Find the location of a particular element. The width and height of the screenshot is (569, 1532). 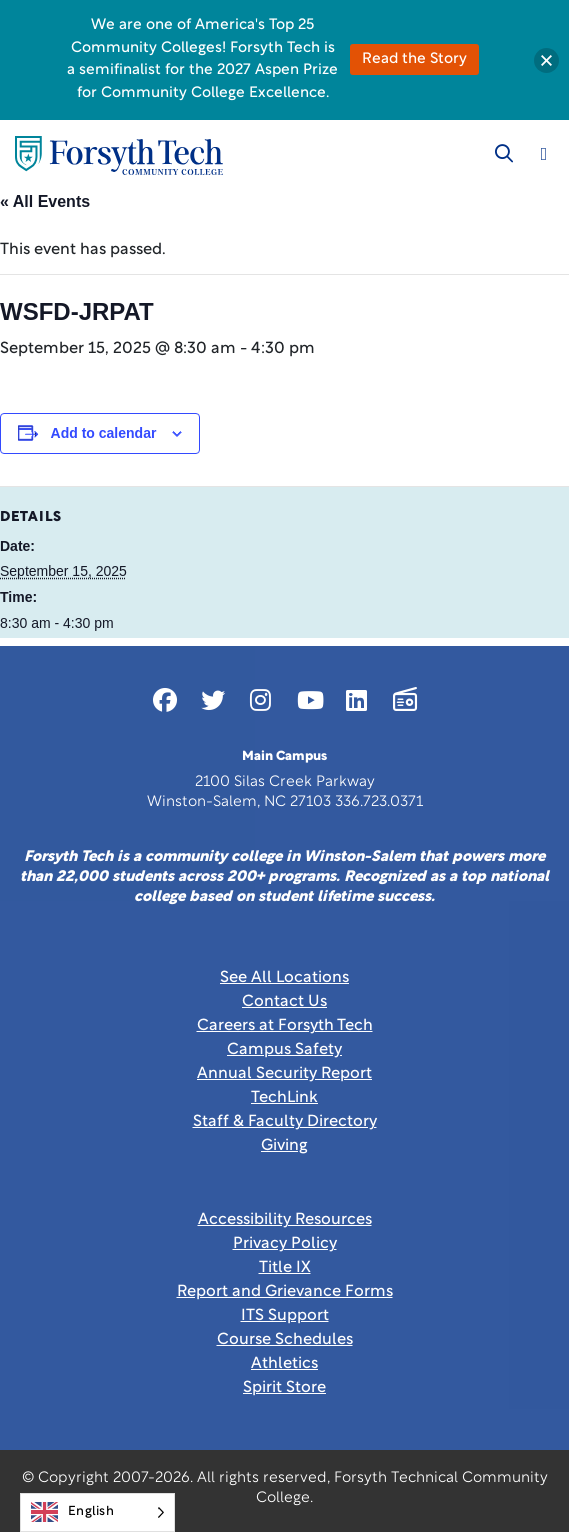

Athletics [Link New Window] is located at coordinates (284, 1364).